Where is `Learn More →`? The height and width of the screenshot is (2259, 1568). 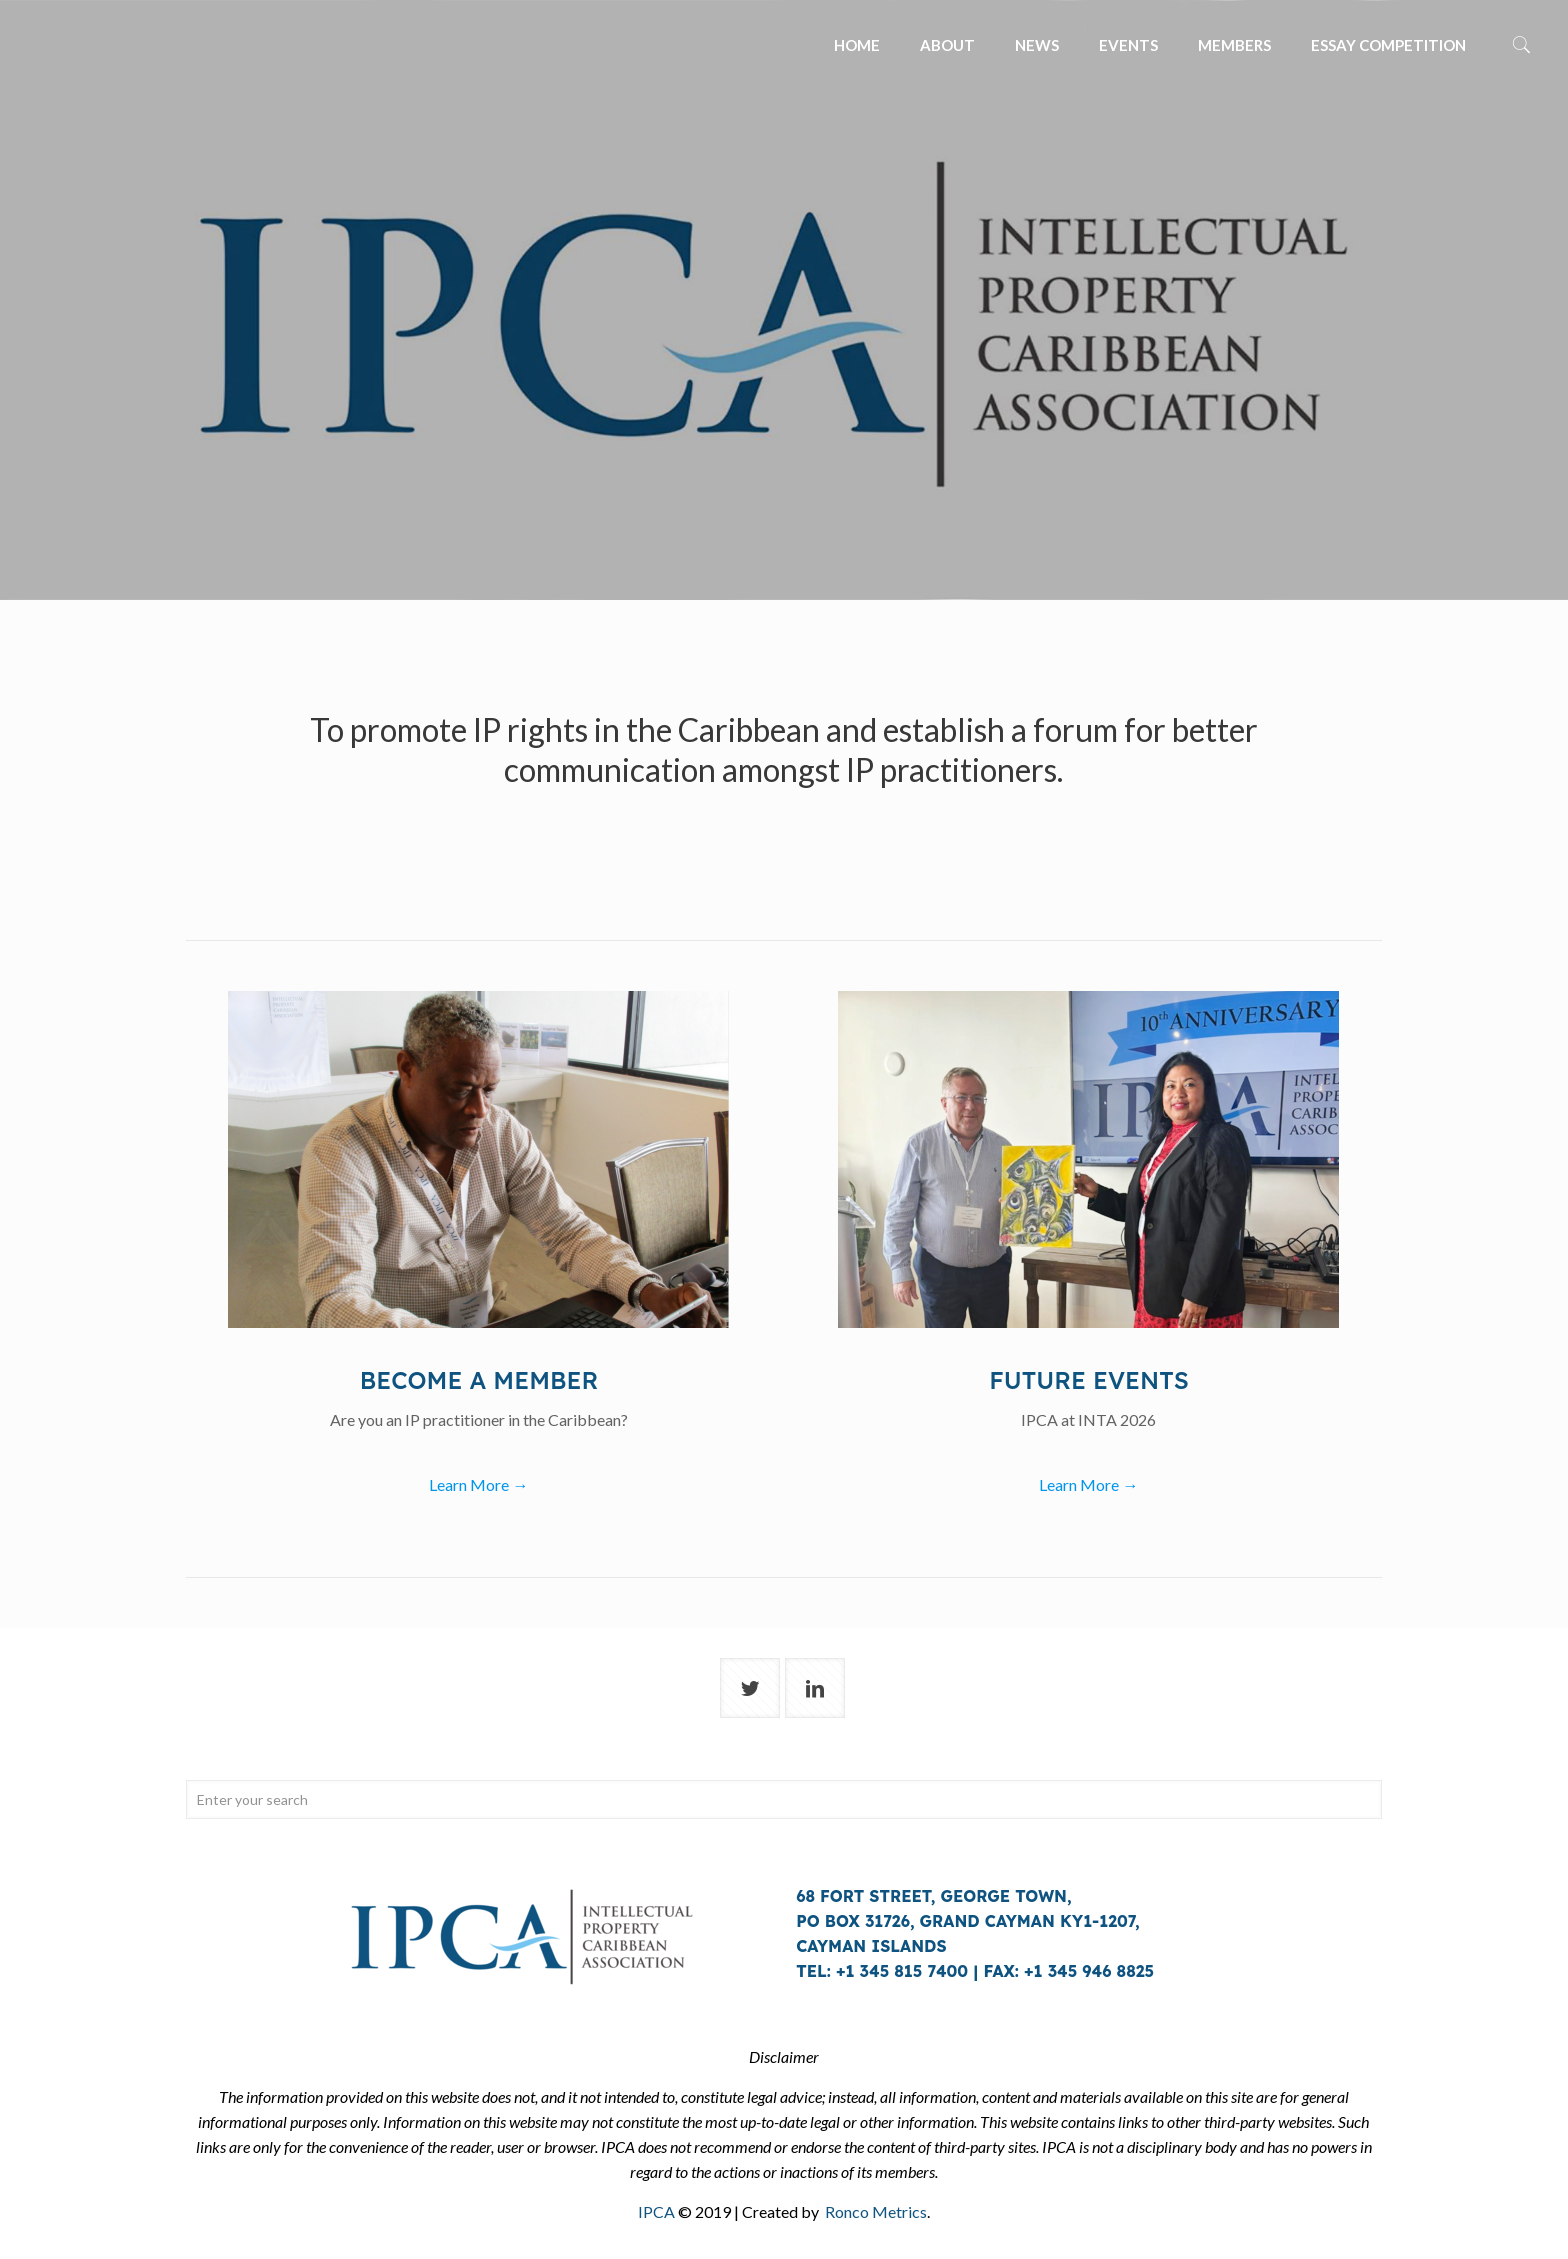 Learn More → is located at coordinates (478, 1484).